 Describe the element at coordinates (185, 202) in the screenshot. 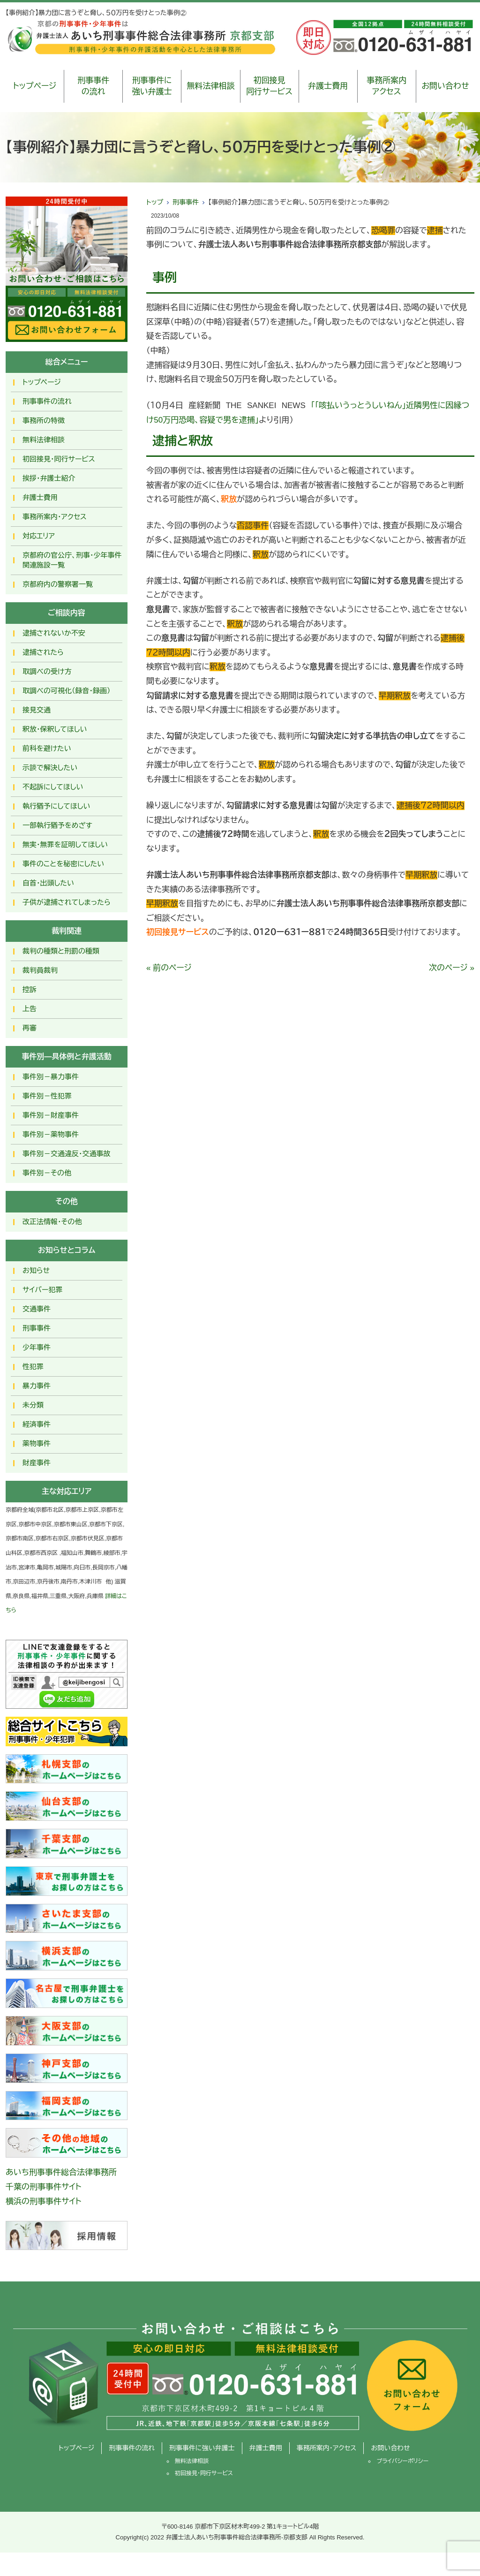

I see `刑事事件` at that location.